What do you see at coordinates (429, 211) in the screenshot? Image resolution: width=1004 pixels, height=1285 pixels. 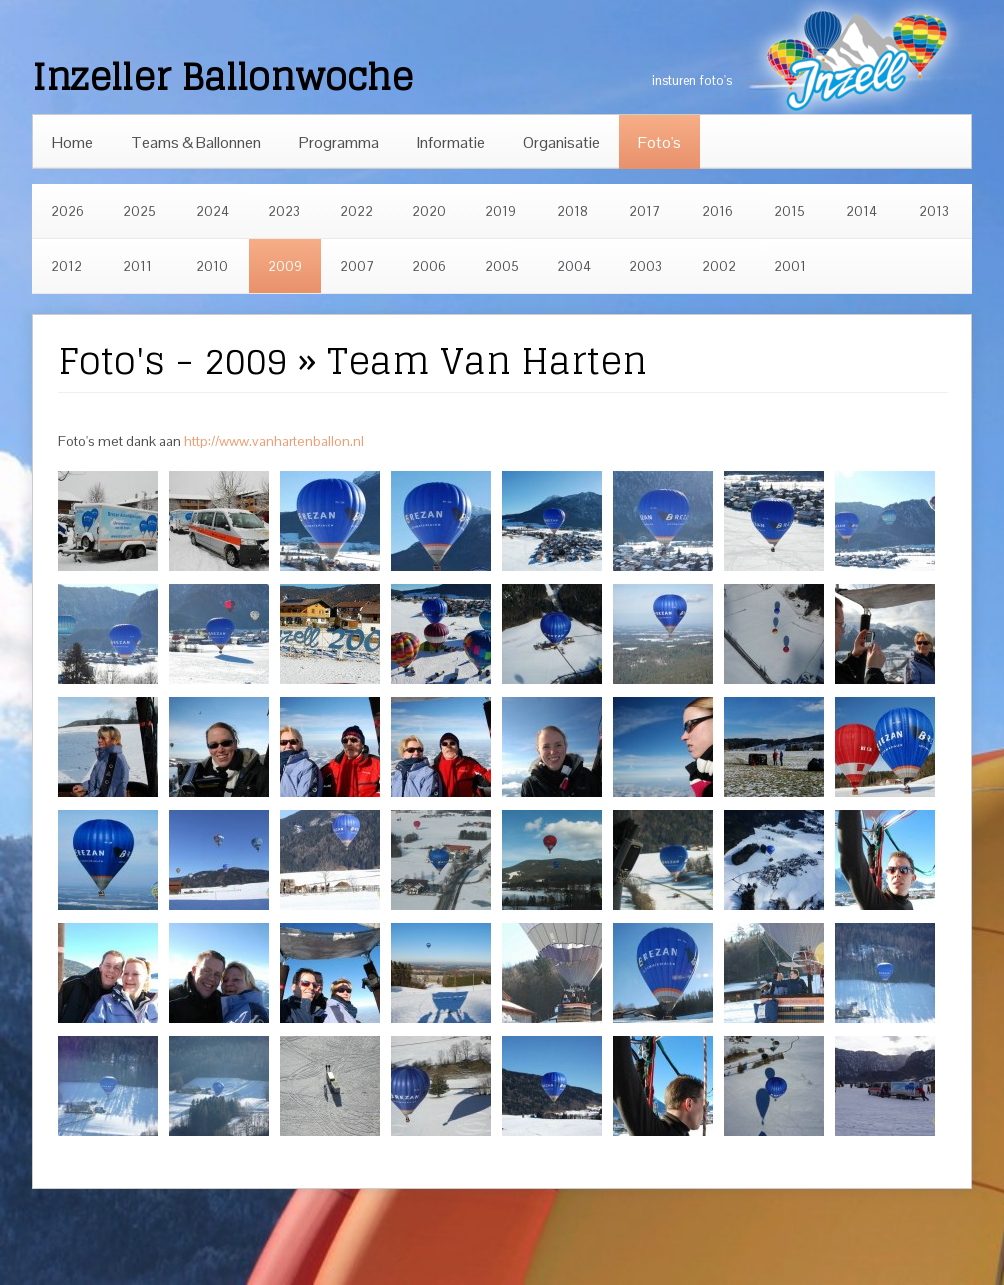 I see `2020` at bounding box center [429, 211].